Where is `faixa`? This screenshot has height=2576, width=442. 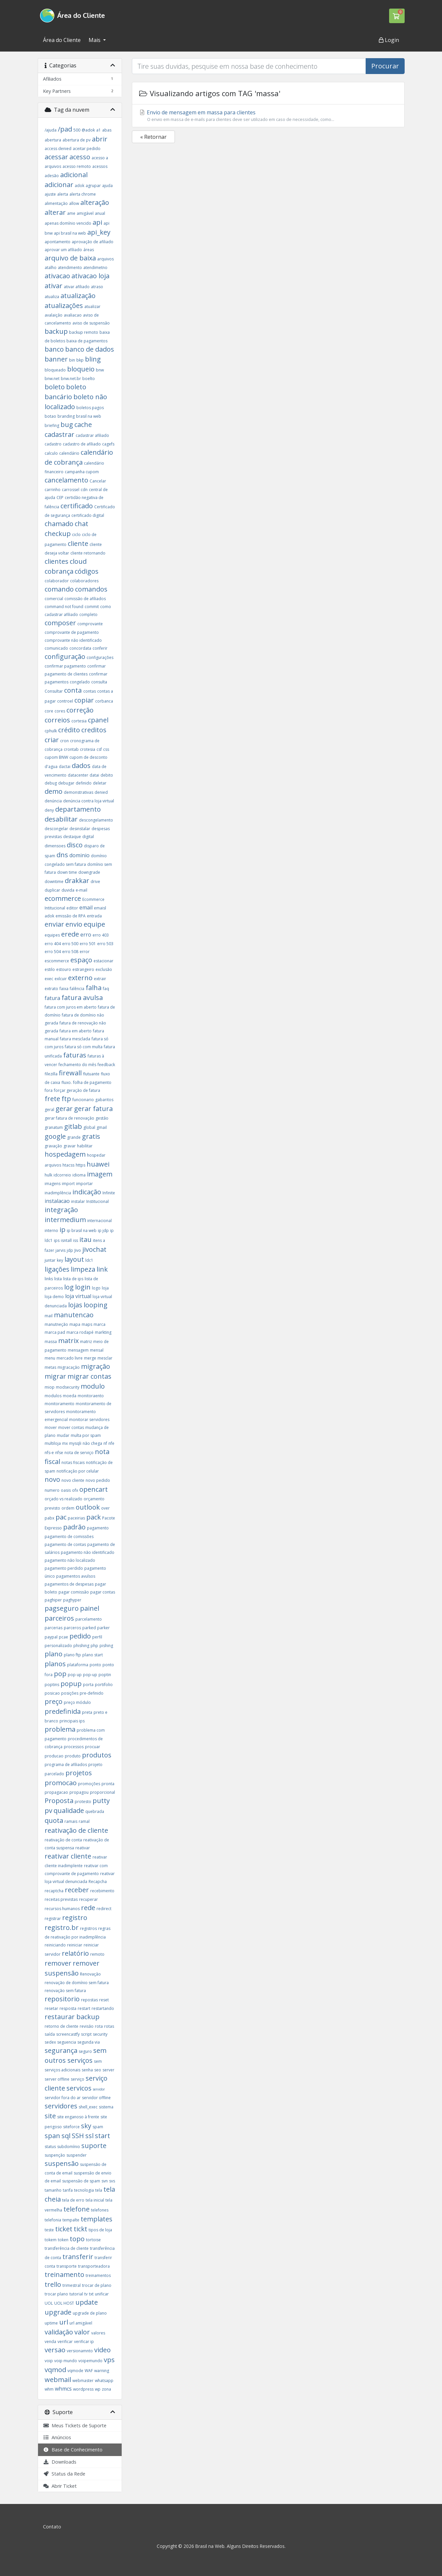 faixa is located at coordinates (64, 988).